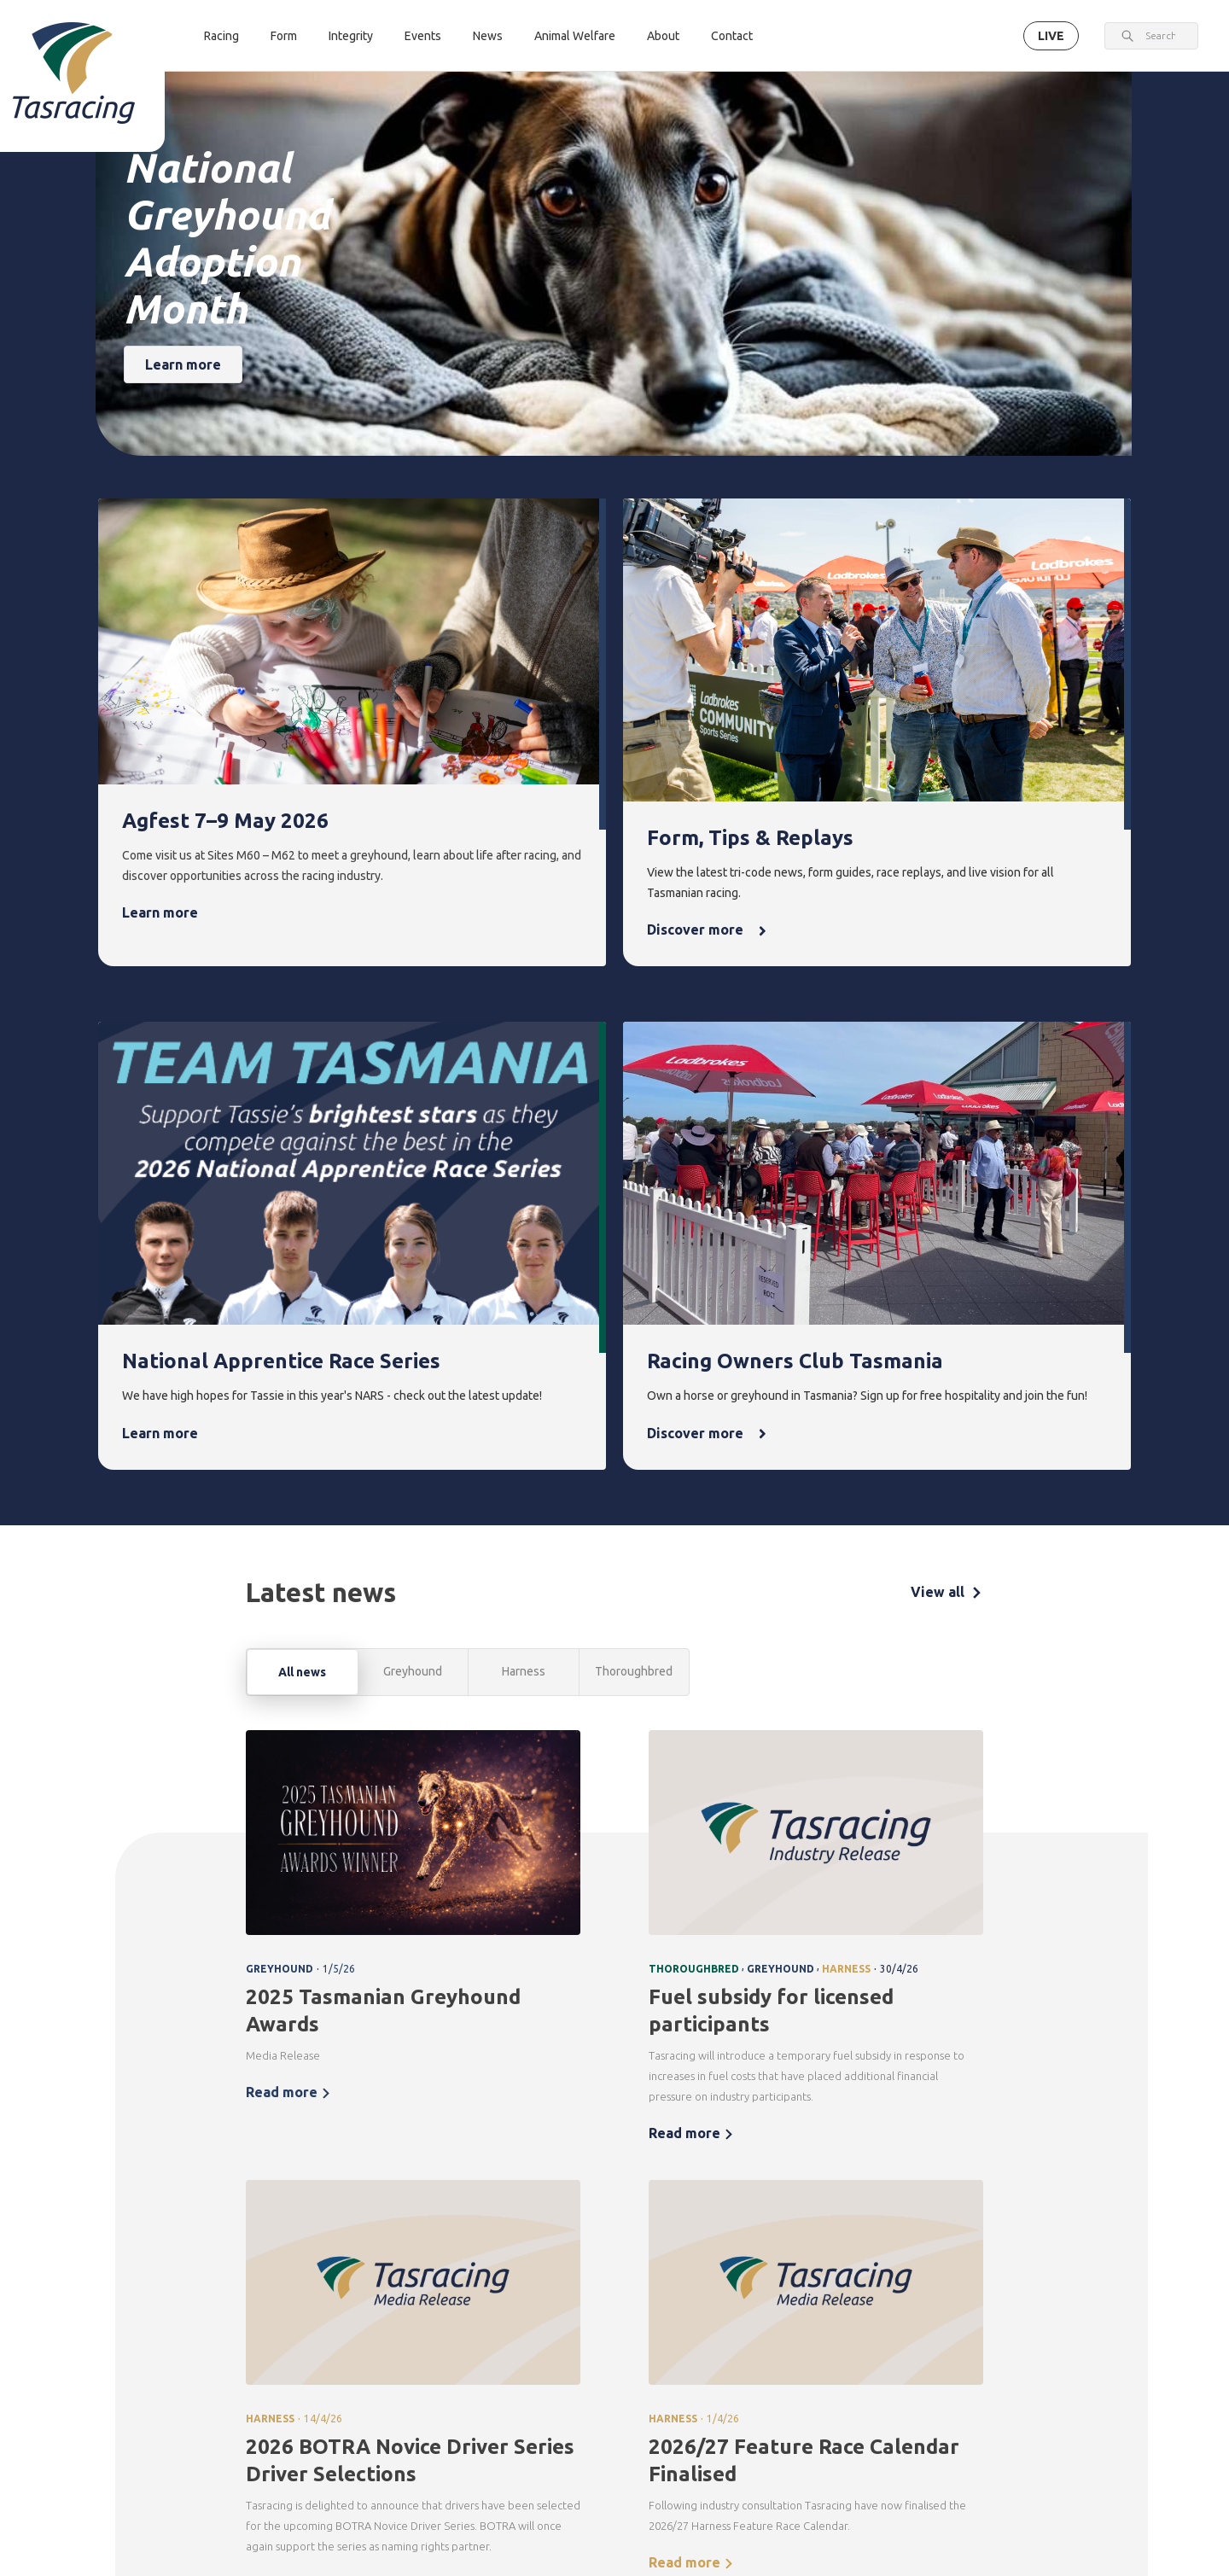 The image size is (1229, 2576). I want to click on [combobox], so click(1160, 36).